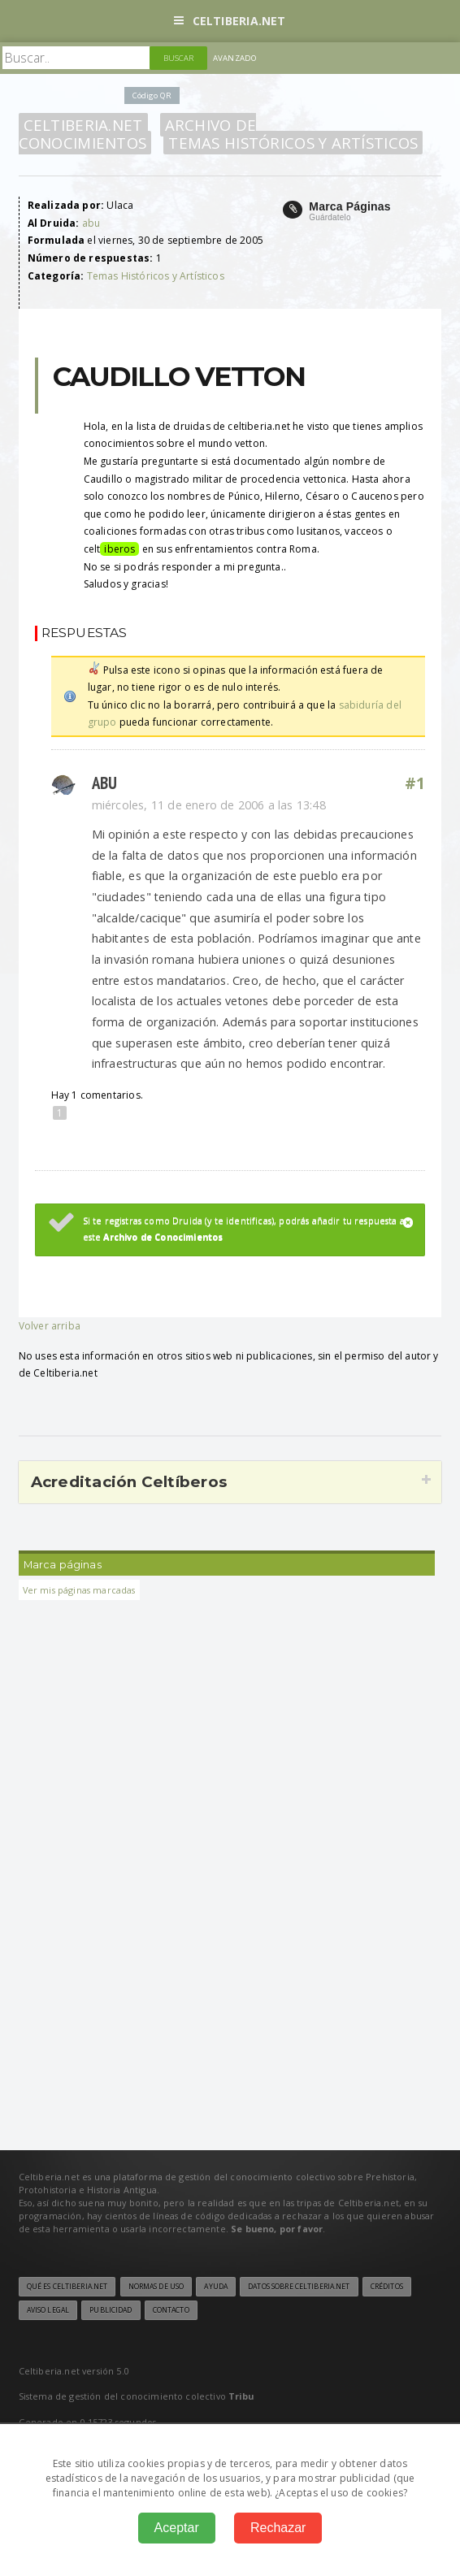 The image size is (460, 2576). I want to click on Ayuda, so click(216, 2287).